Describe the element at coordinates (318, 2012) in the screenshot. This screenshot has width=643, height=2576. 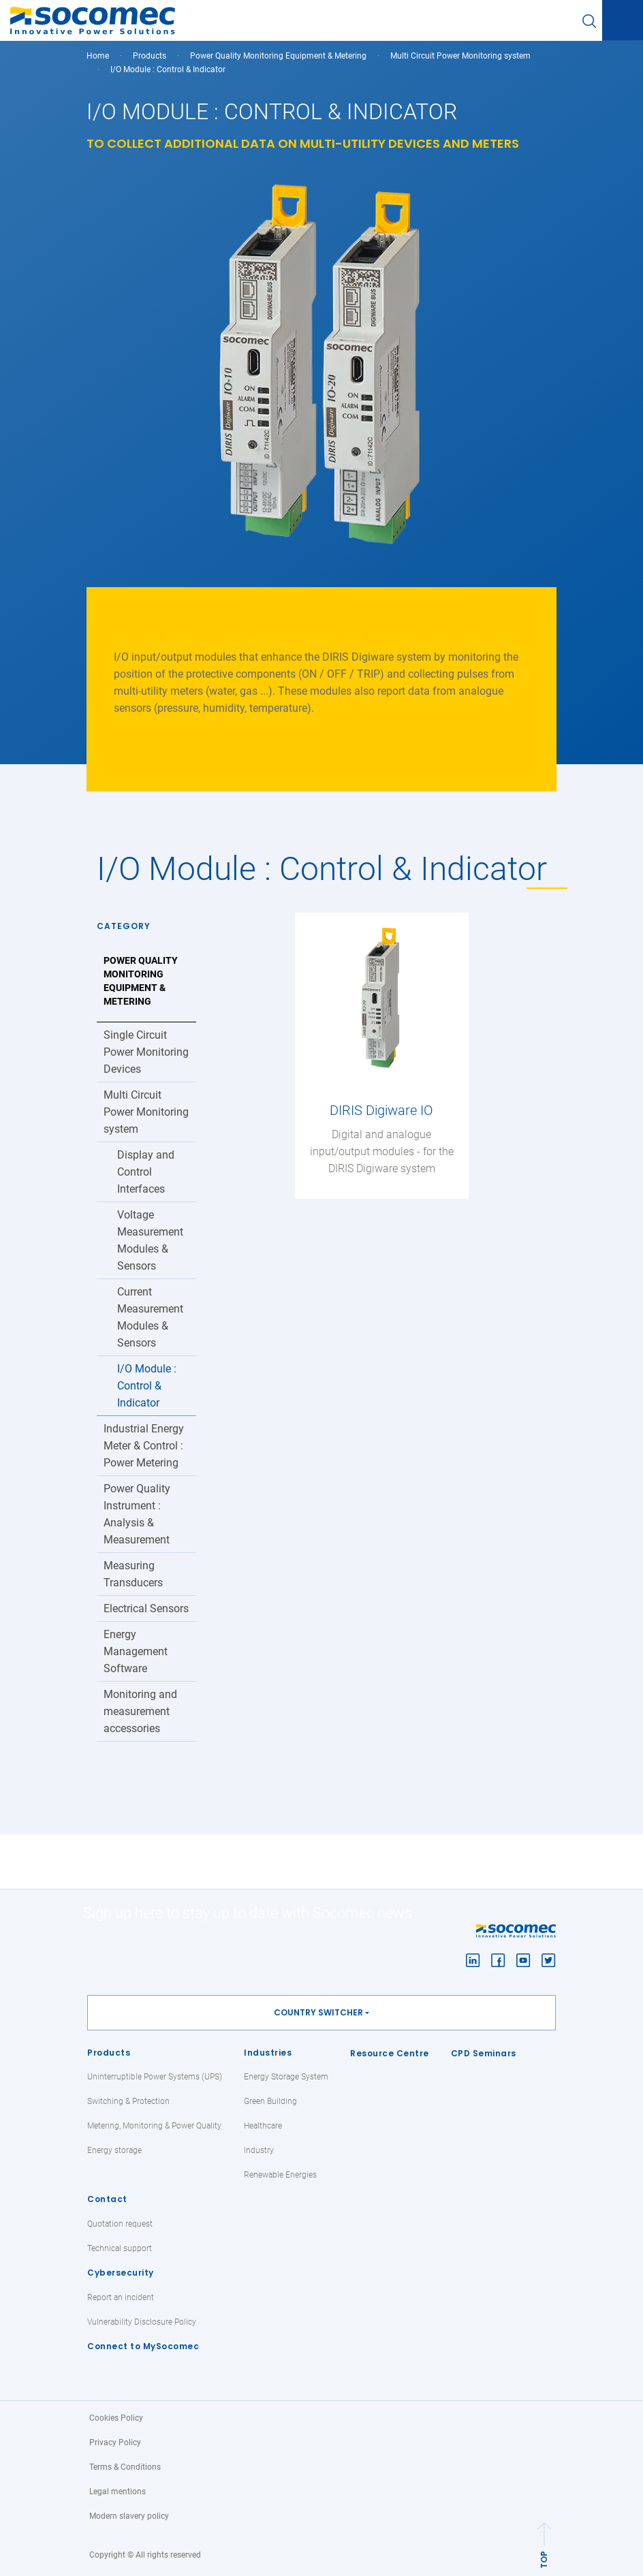
I see `Country switcher [button]` at that location.